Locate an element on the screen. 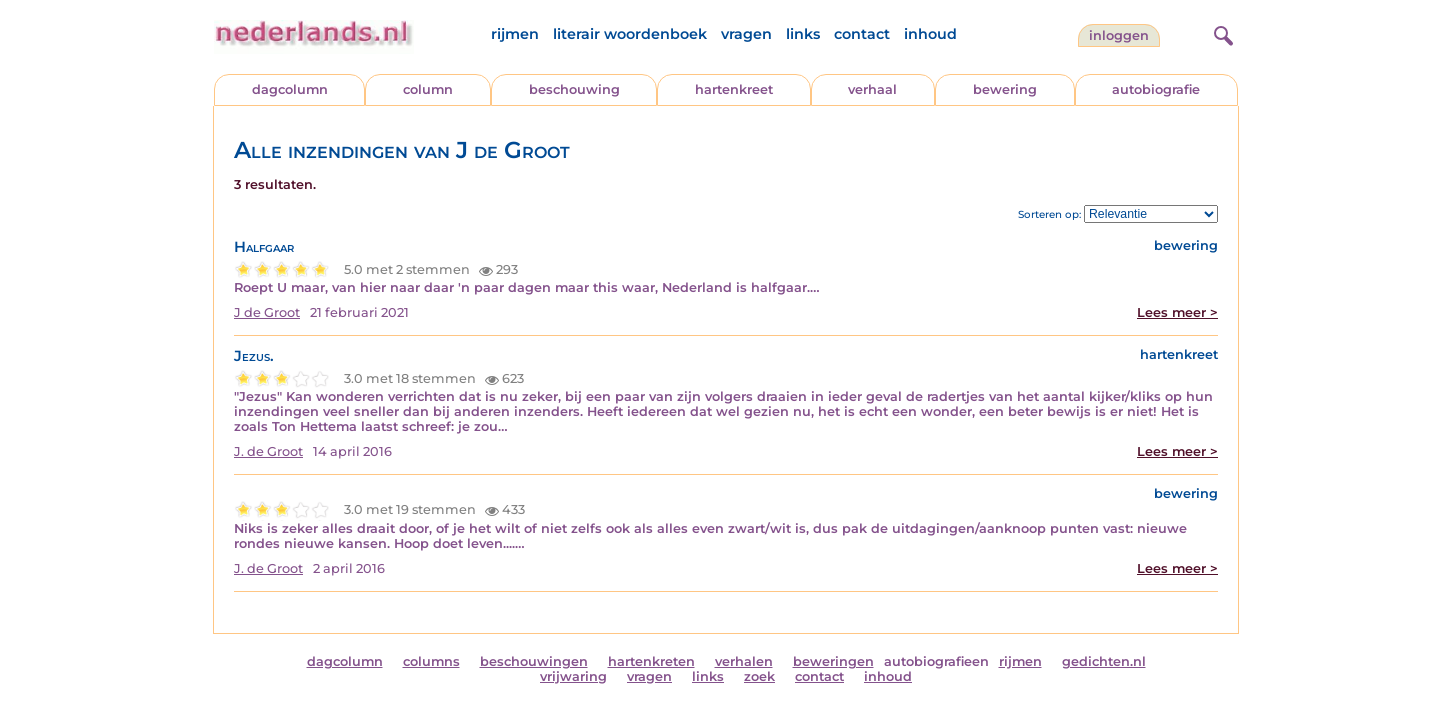 This screenshot has height=720, width=1452. vragen is located at coordinates (746, 34).